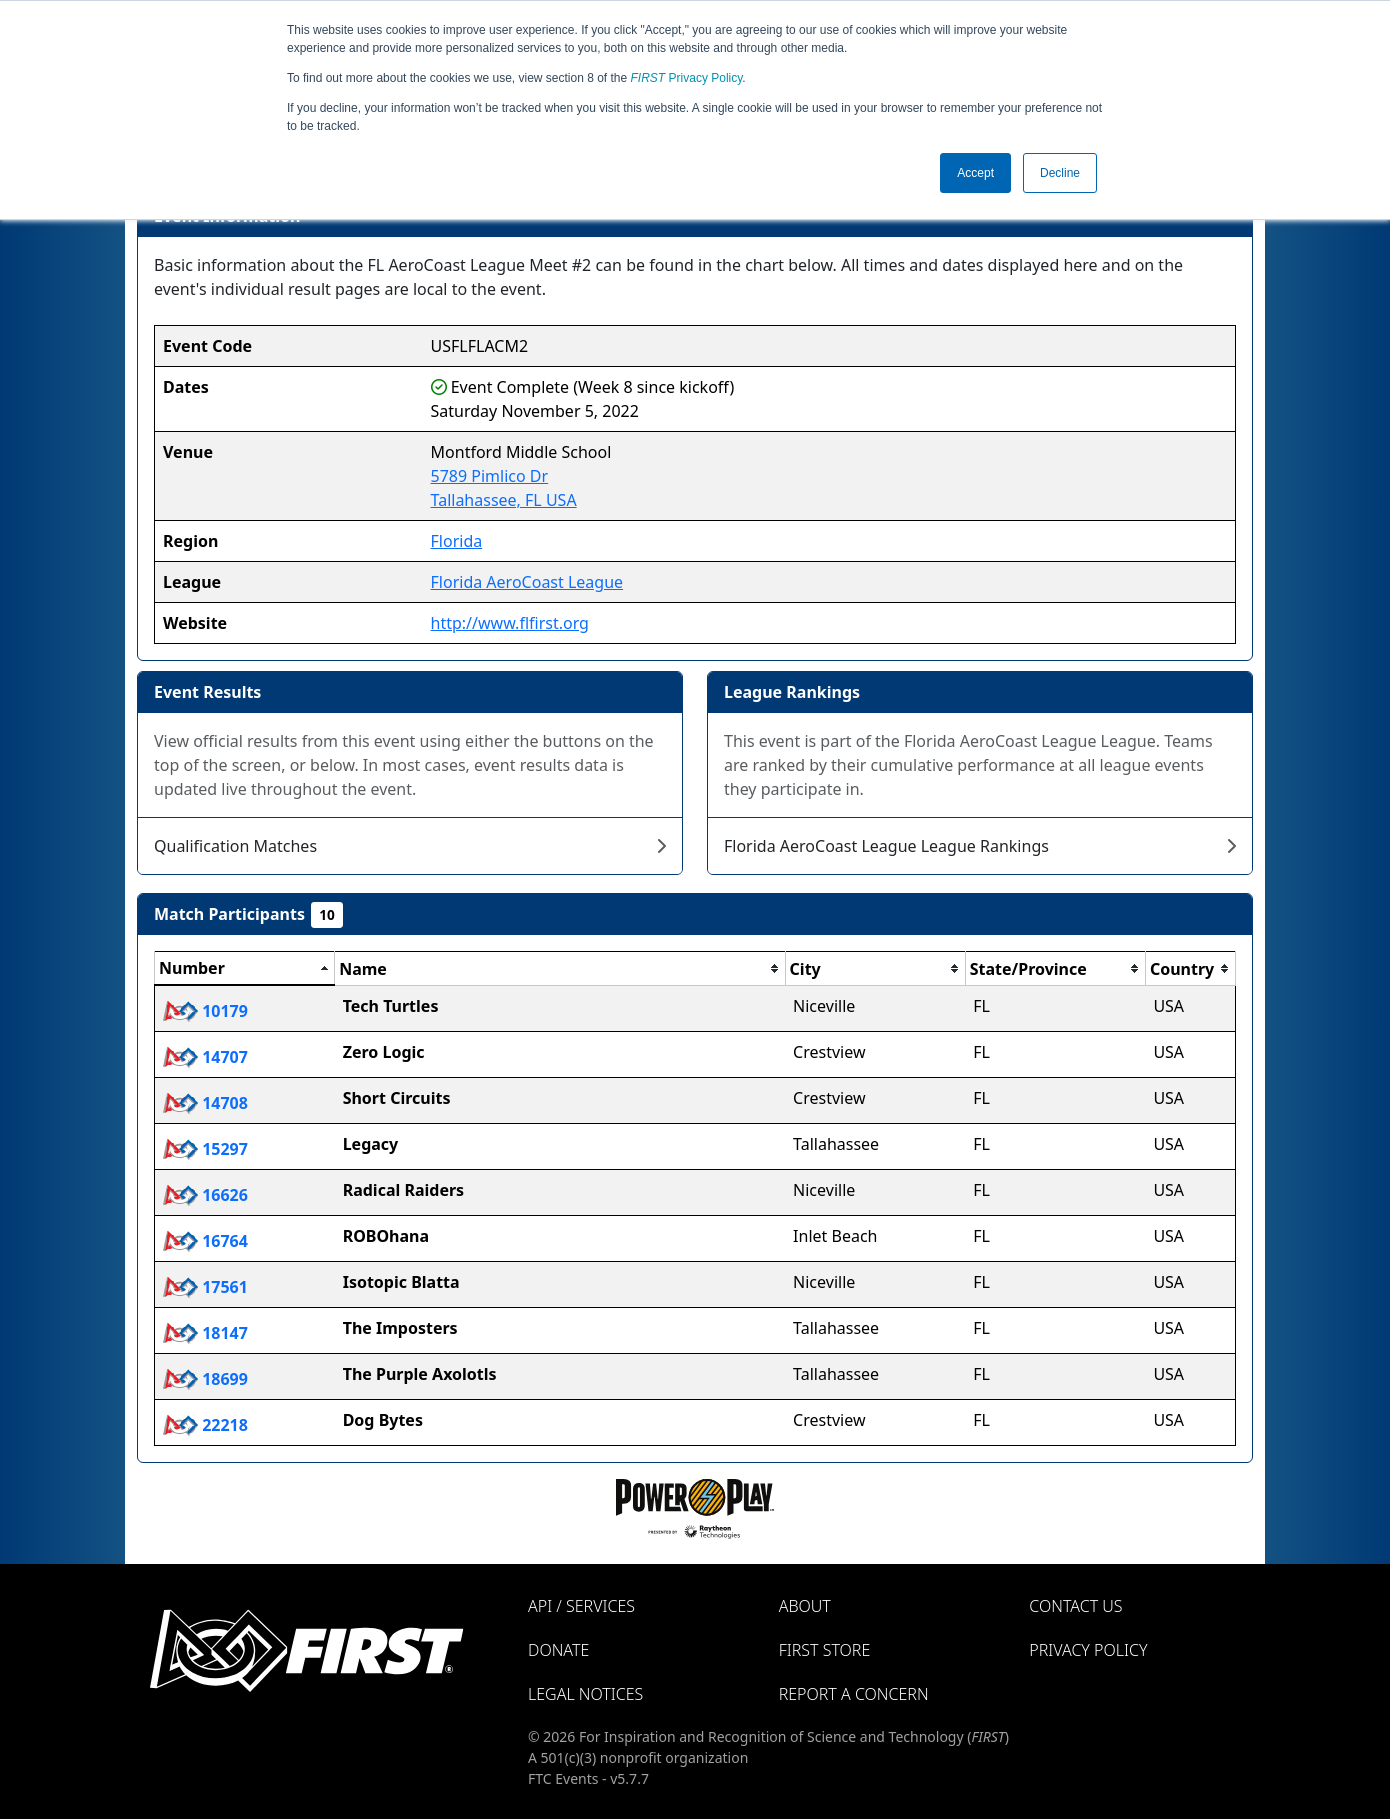  I want to click on 18699, so click(205, 1379).